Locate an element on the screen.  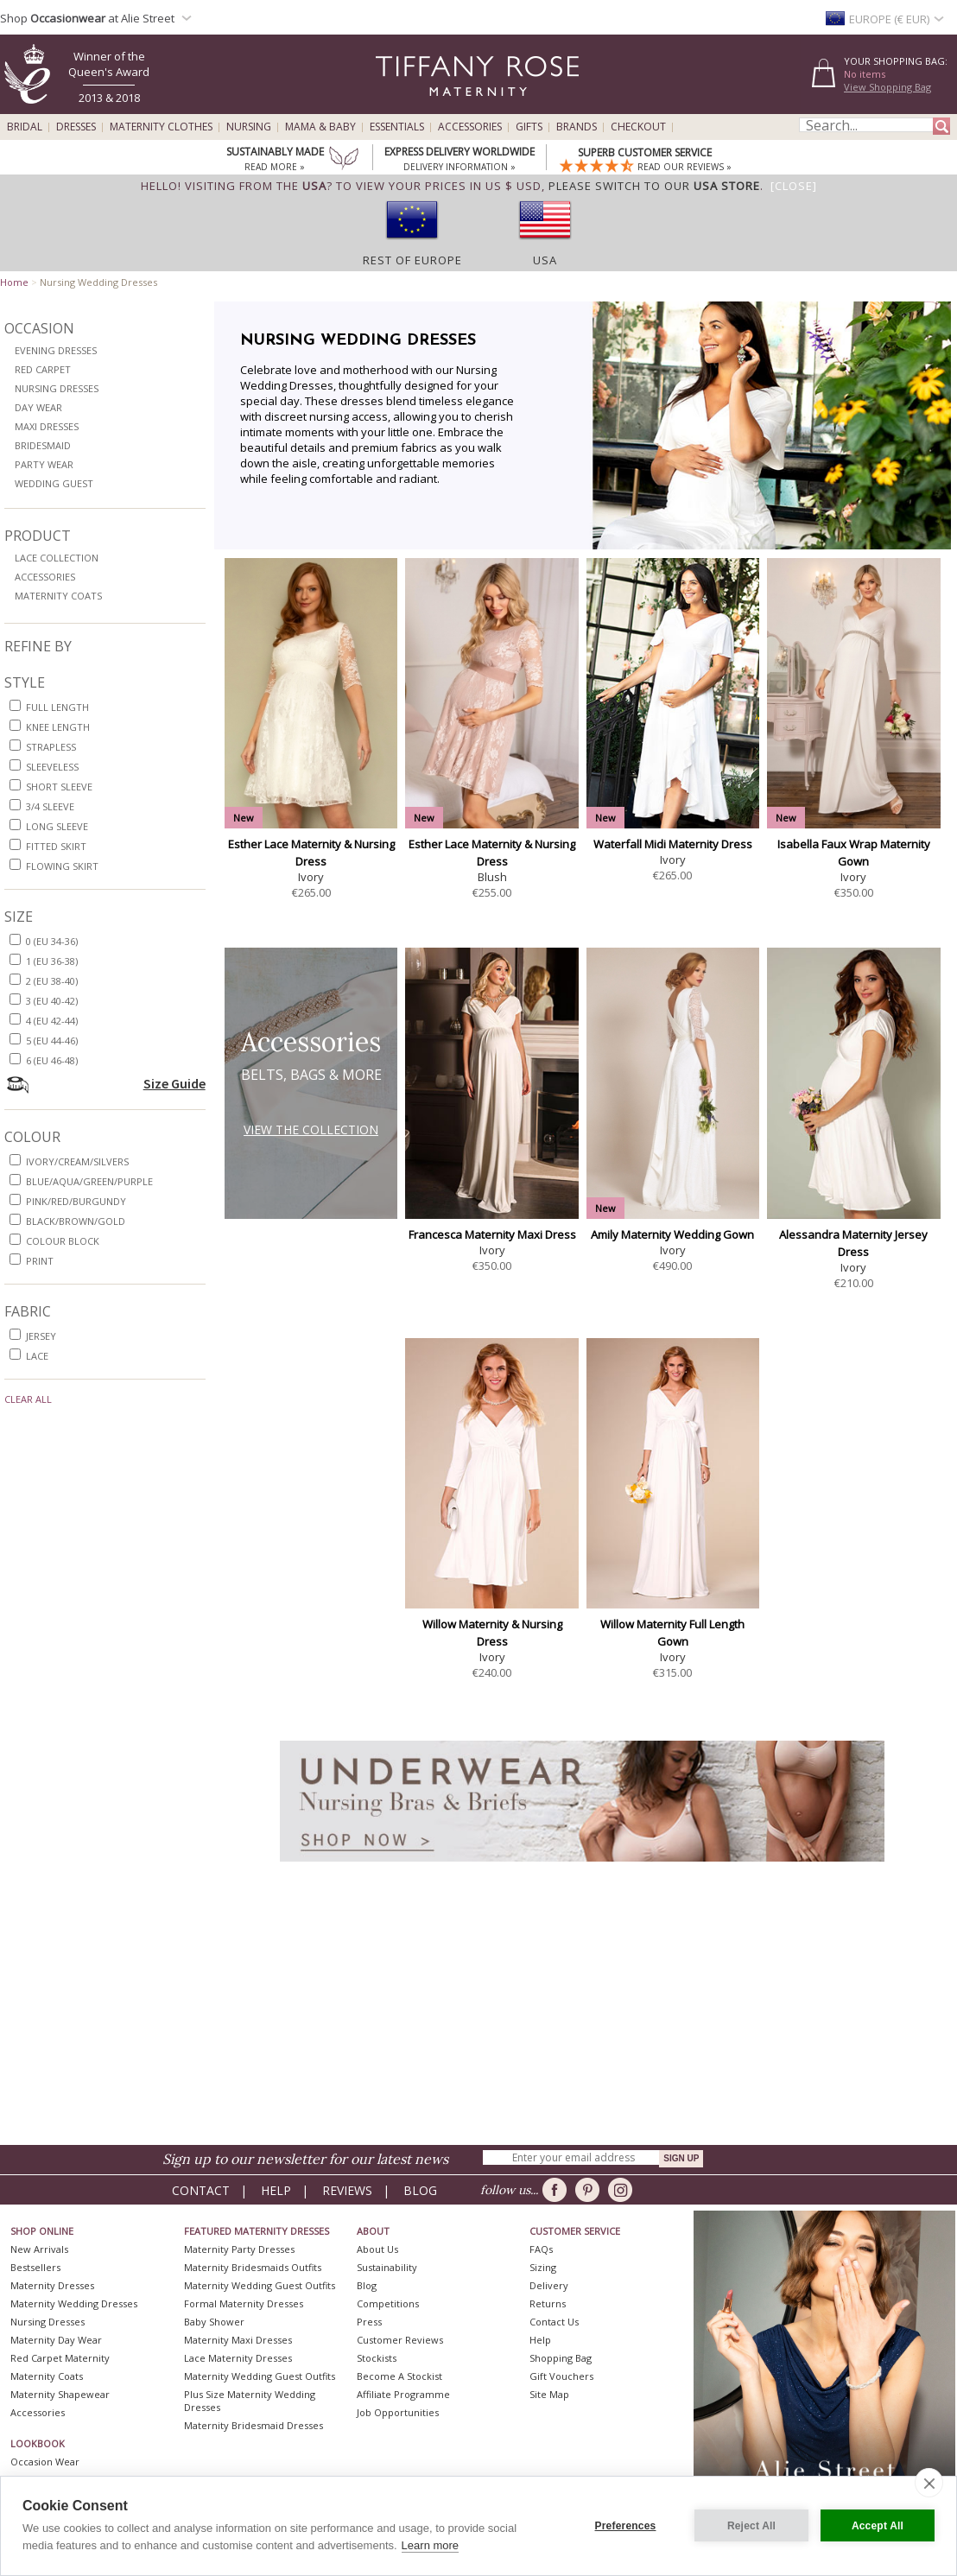
Affiliate Programme is located at coordinates (403, 2394).